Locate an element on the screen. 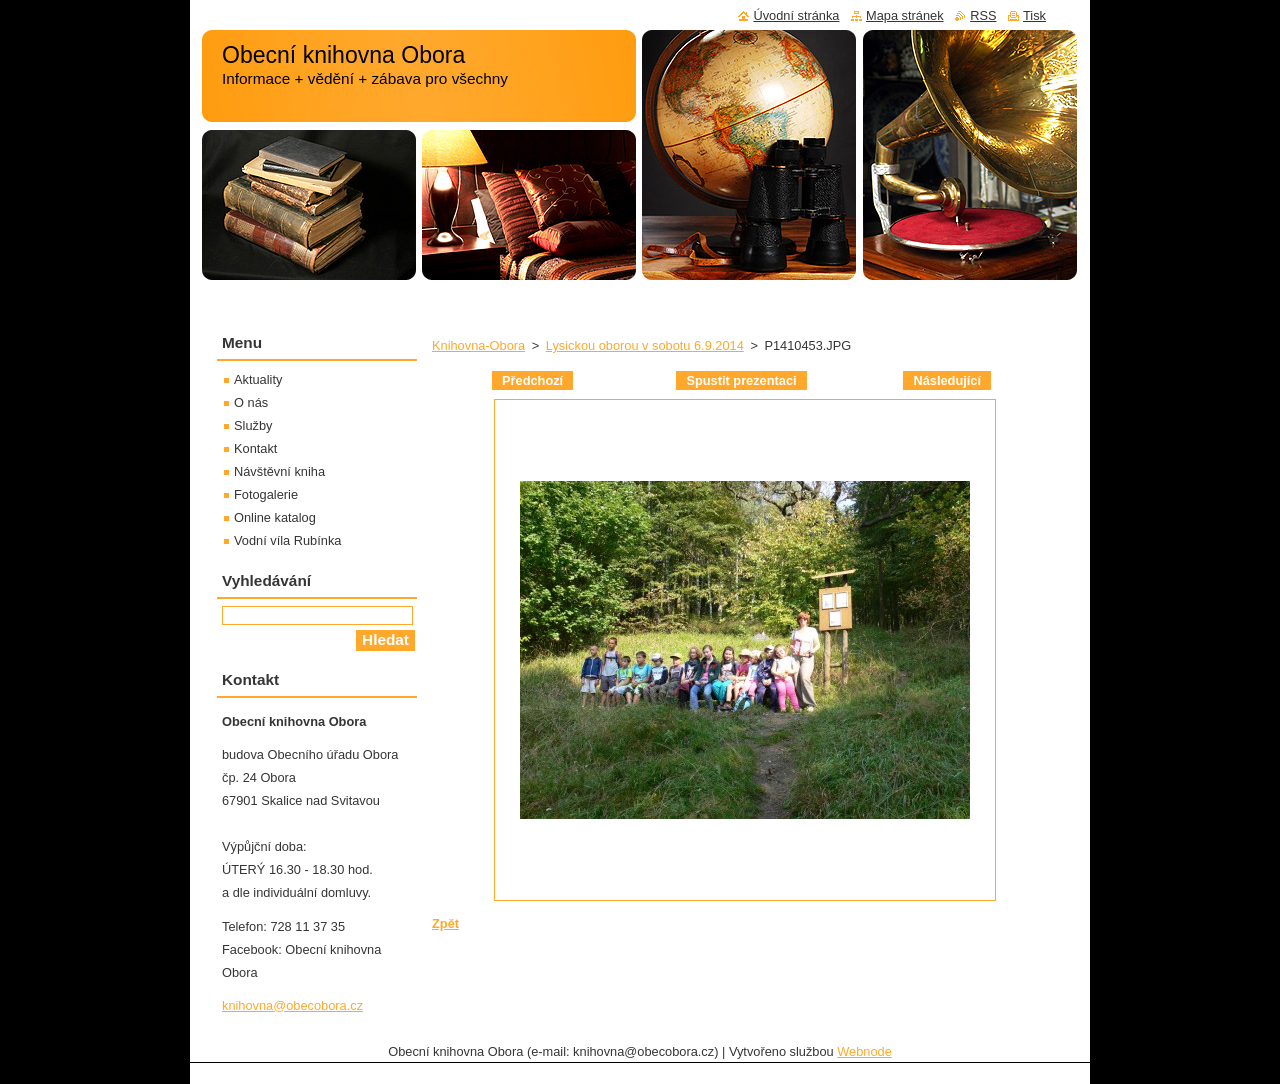  Následující is located at coordinates (947, 380).